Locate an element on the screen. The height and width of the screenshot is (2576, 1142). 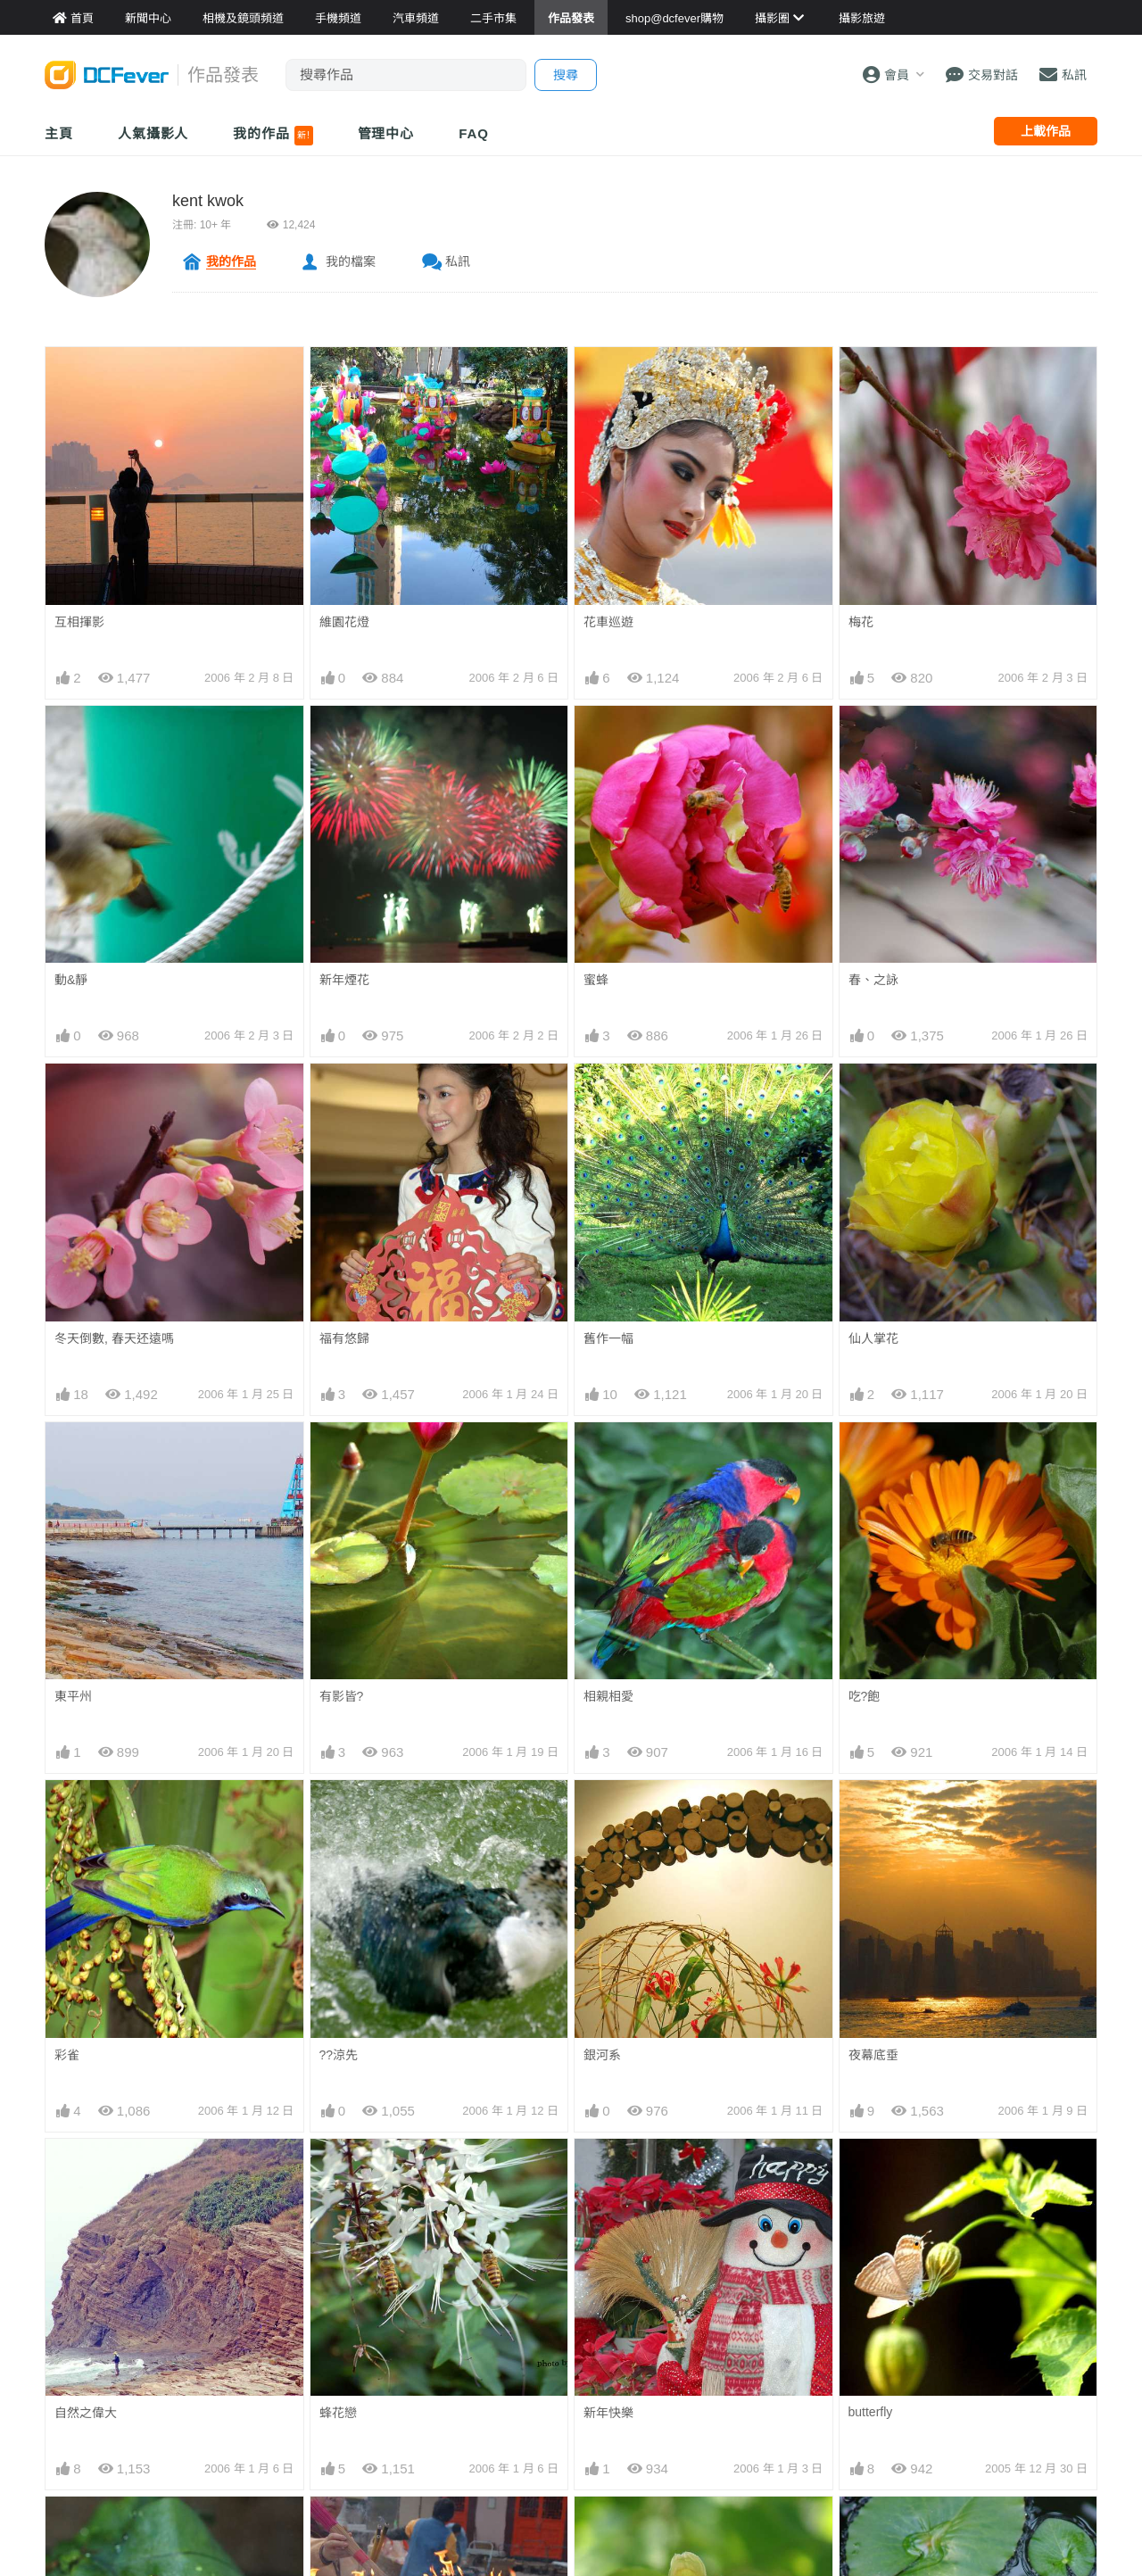
有影皆? is located at coordinates (341, 1696).